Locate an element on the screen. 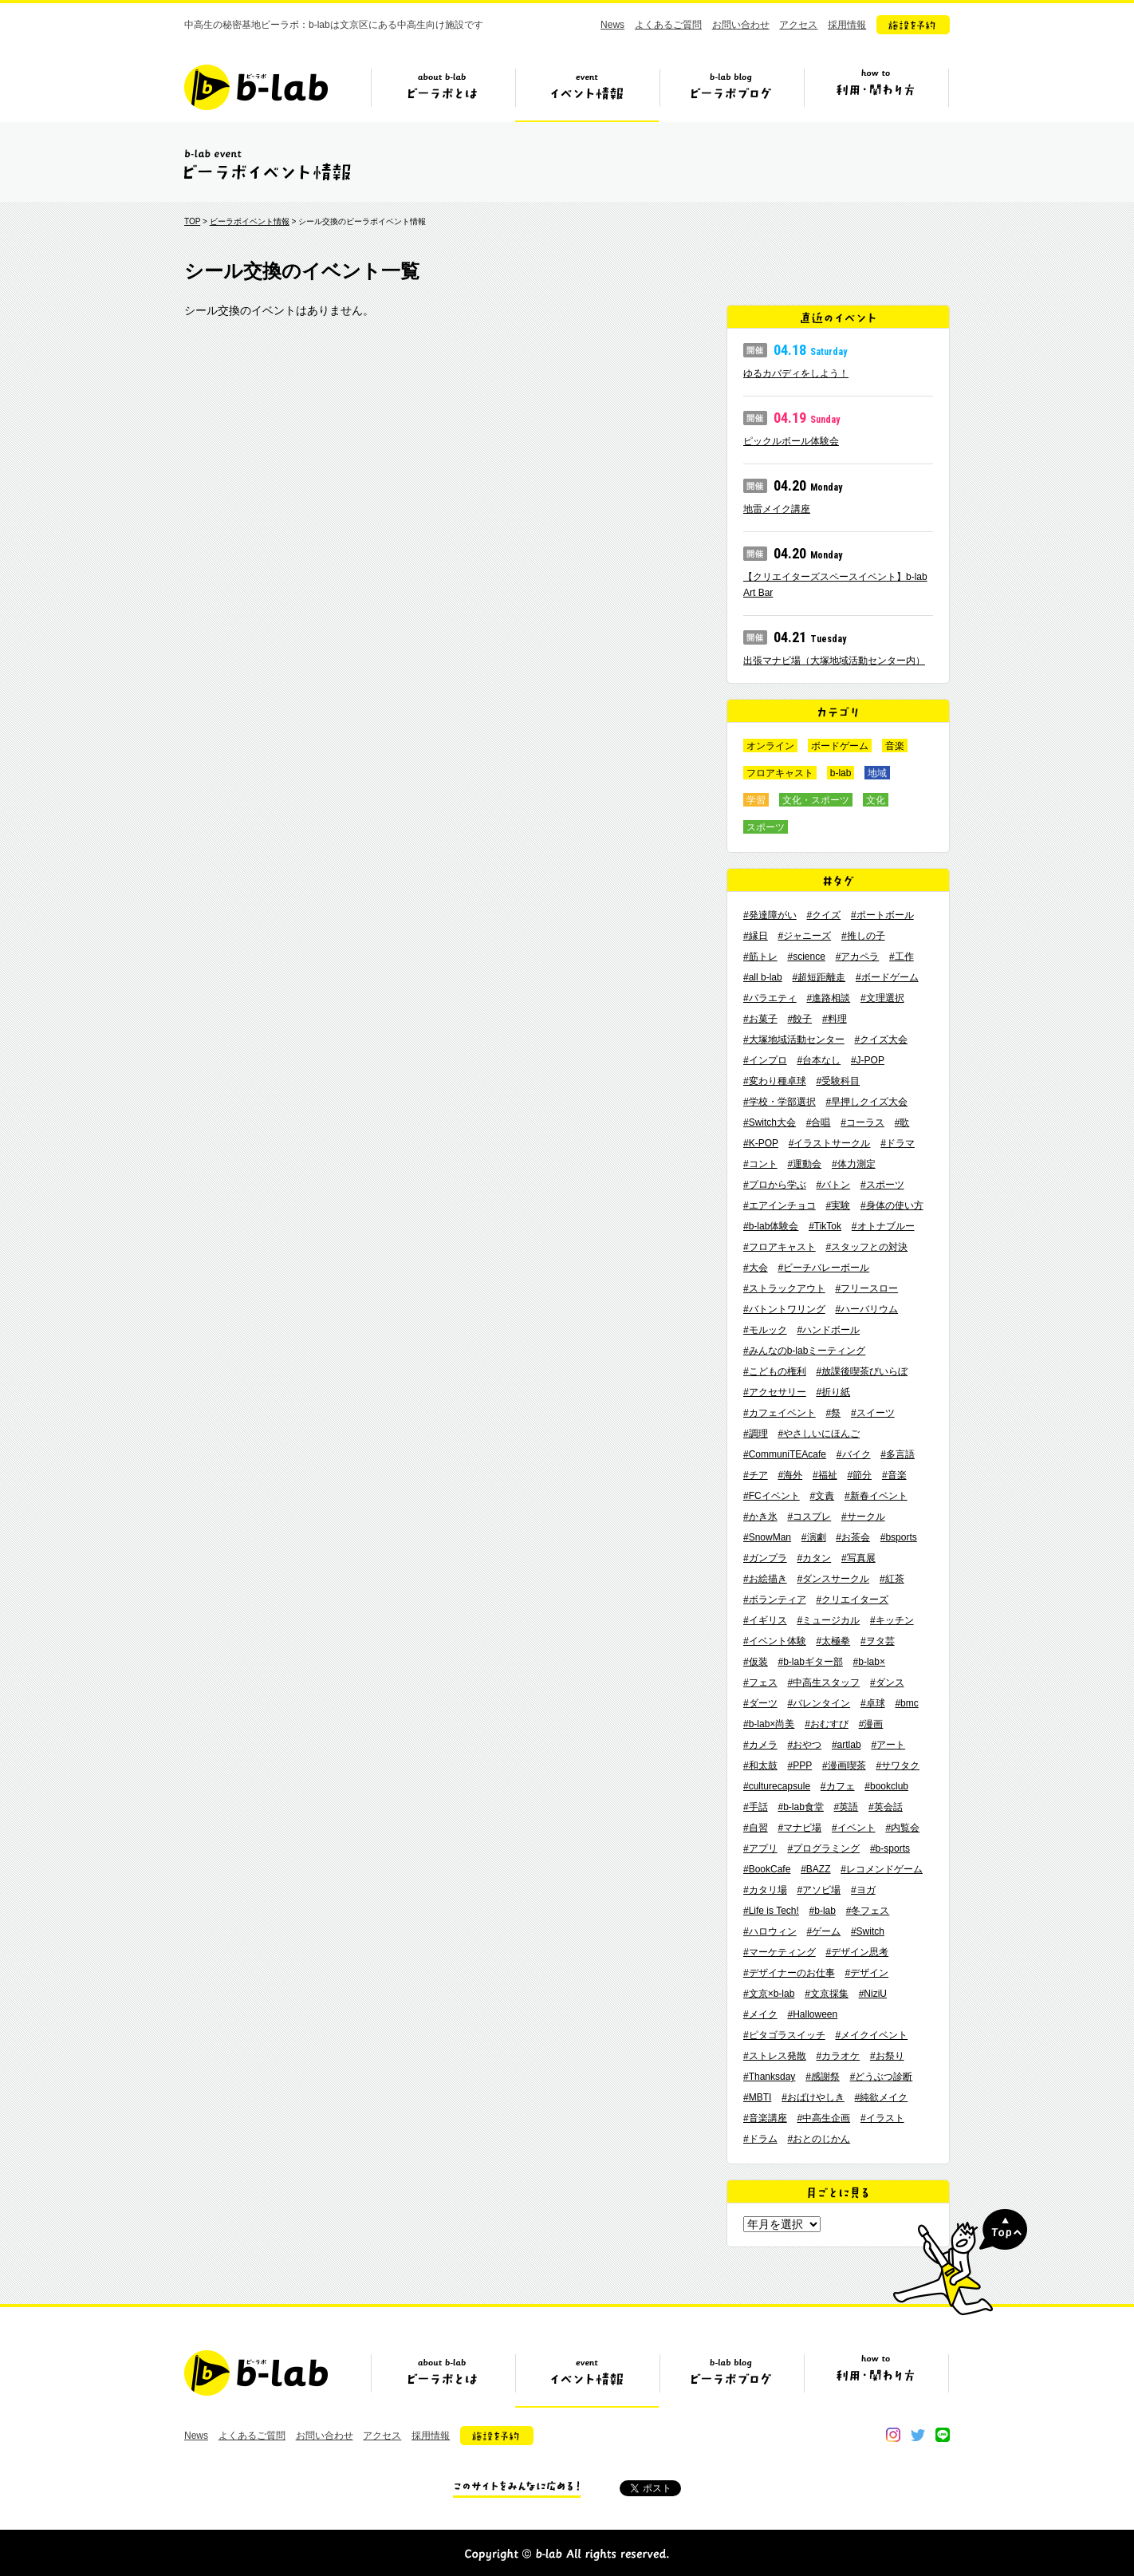  TOP is located at coordinates (192, 221).